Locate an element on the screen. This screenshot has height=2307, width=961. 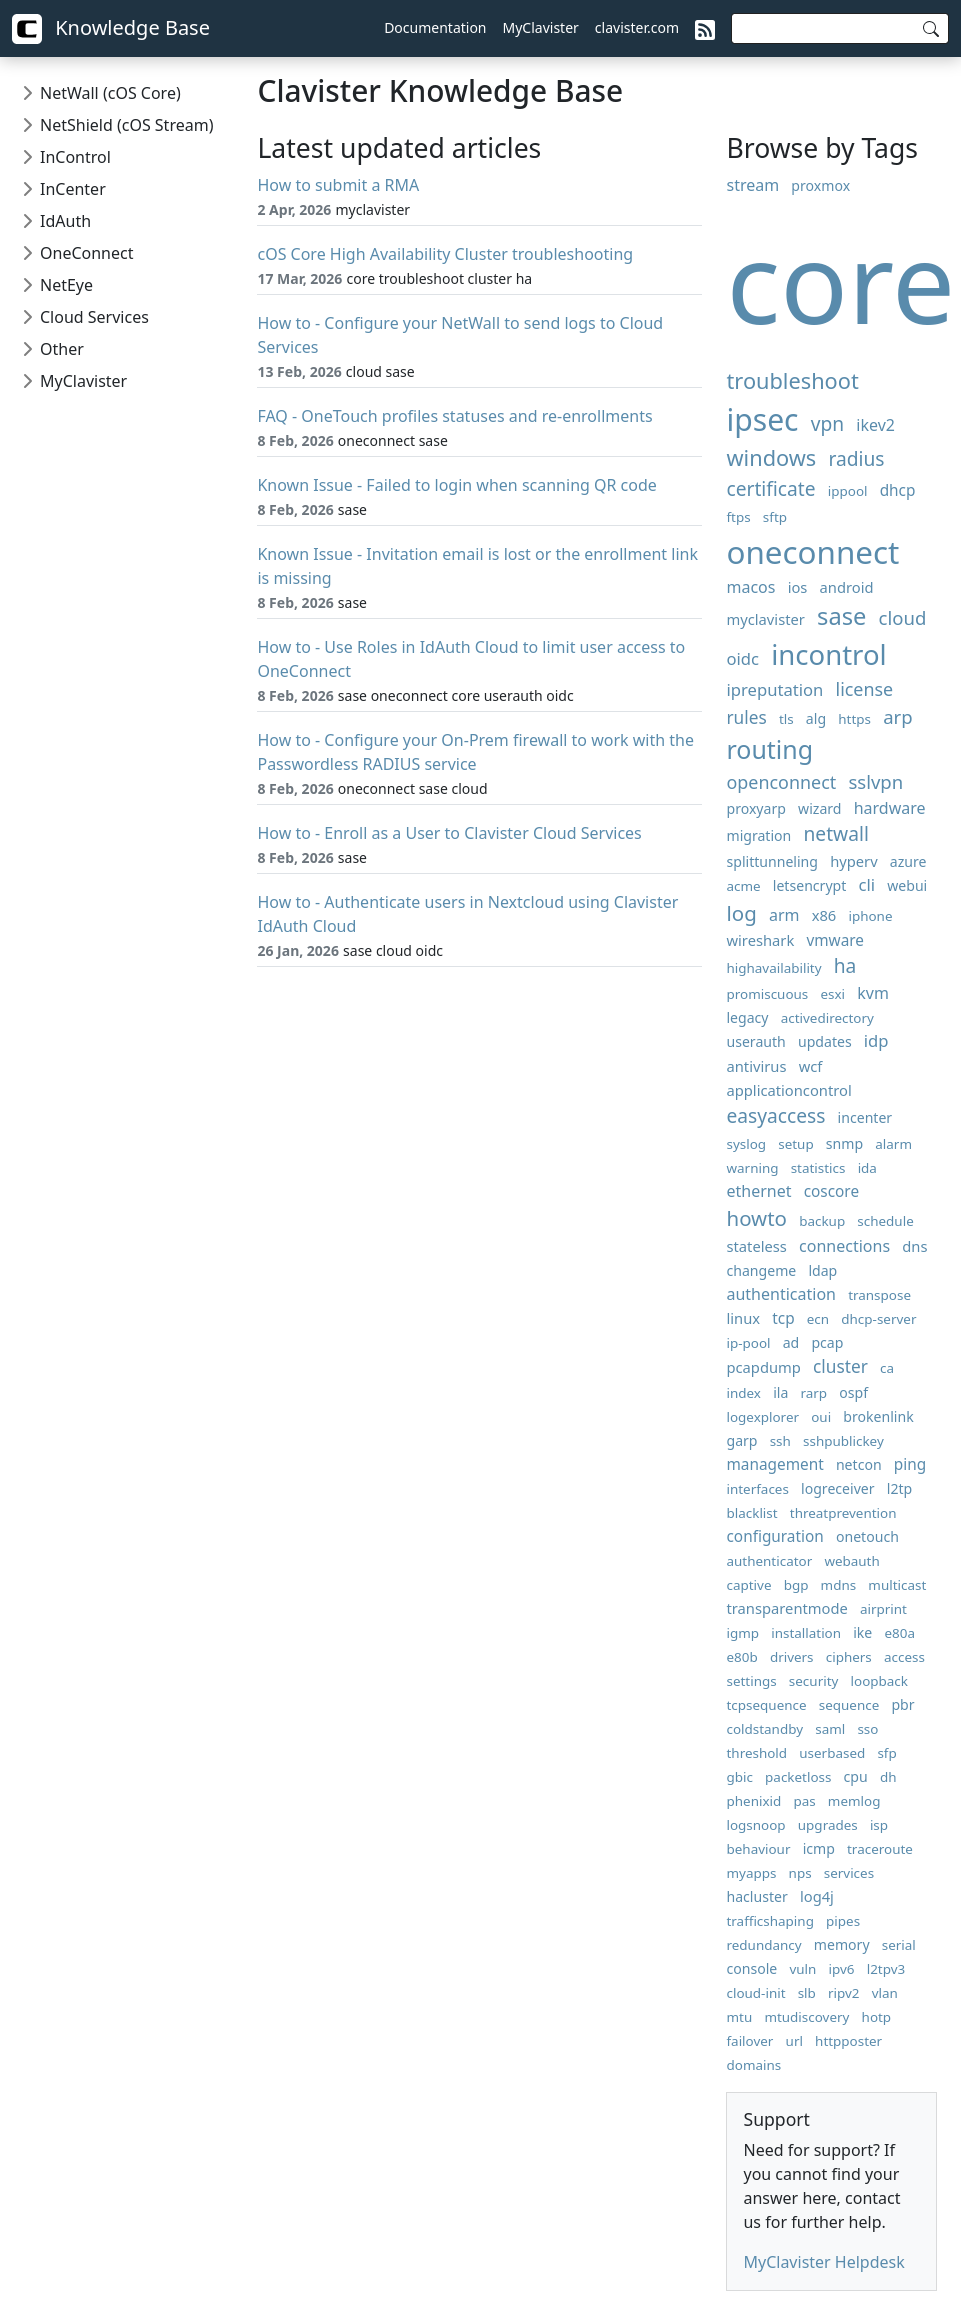
acme is located at coordinates (743, 886).